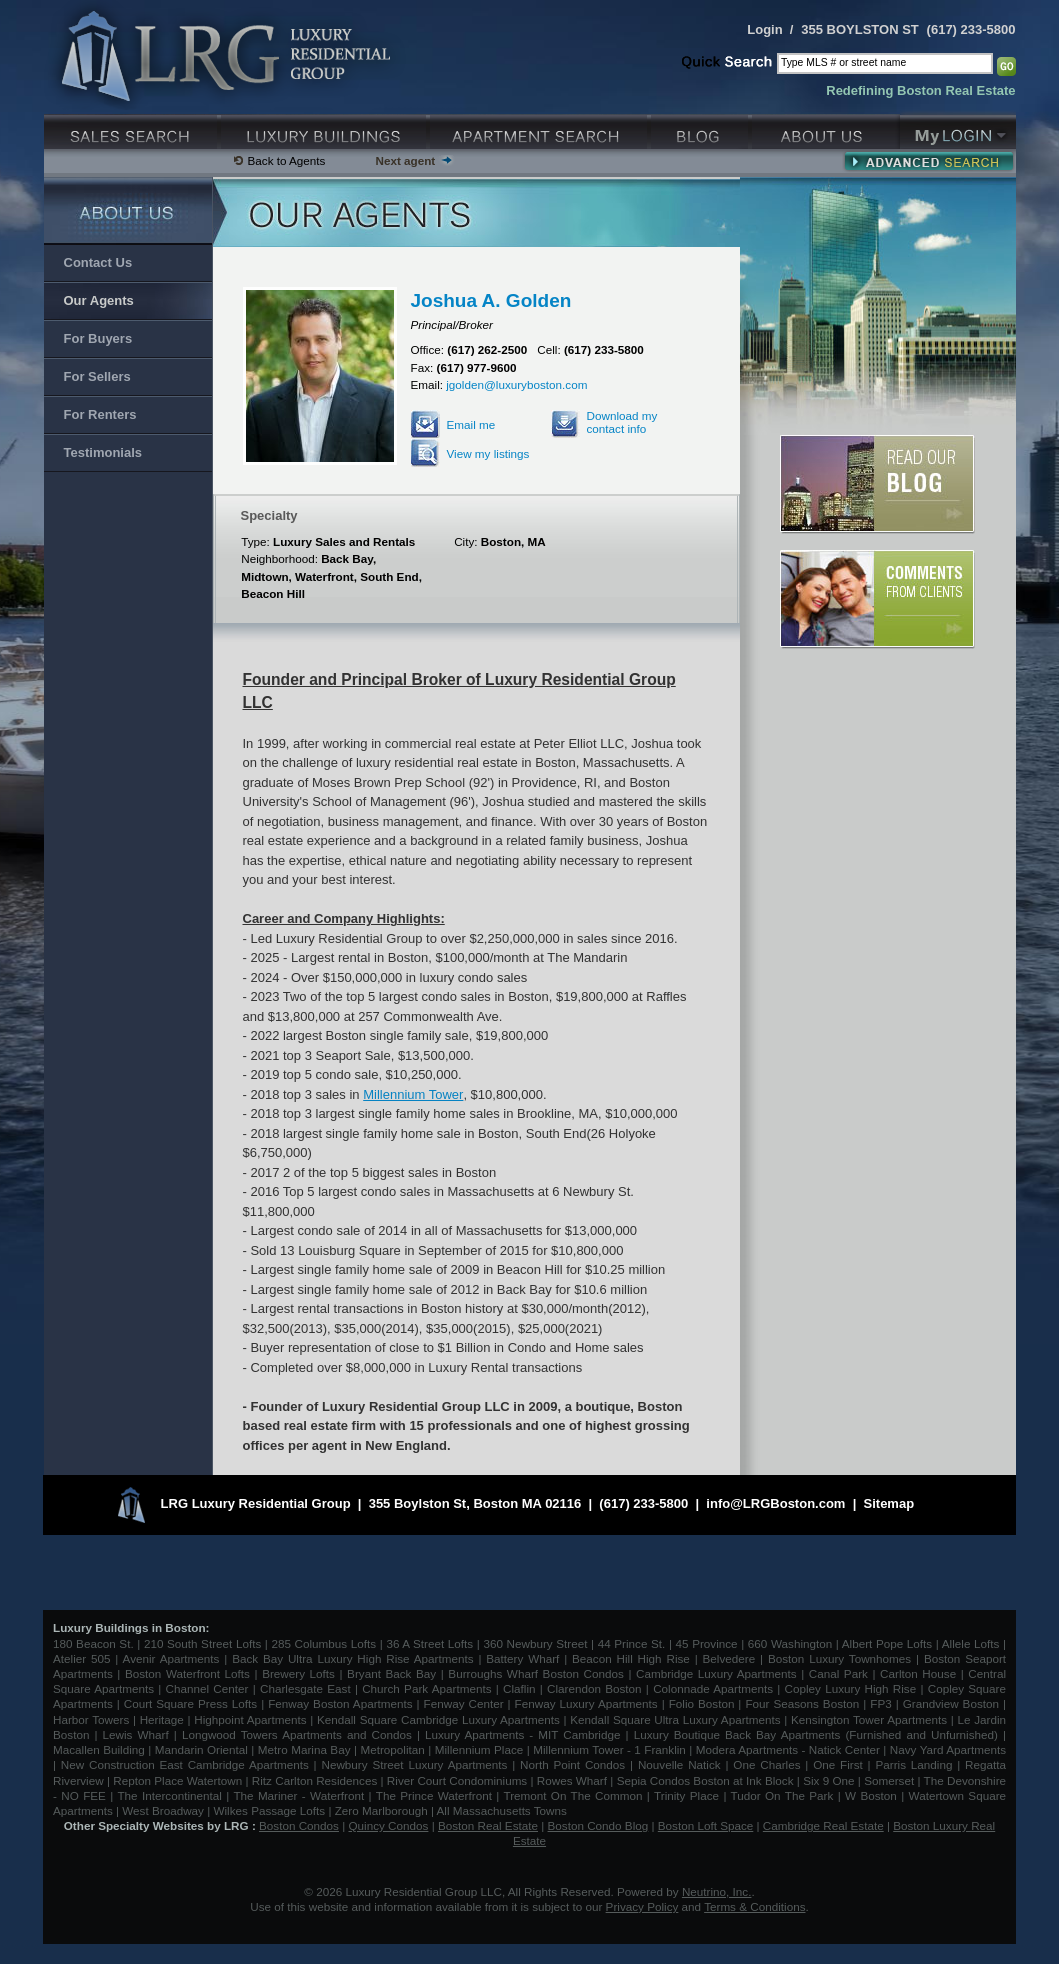 The image size is (1059, 1964). What do you see at coordinates (766, 1764) in the screenshot?
I see `One Charles` at bounding box center [766, 1764].